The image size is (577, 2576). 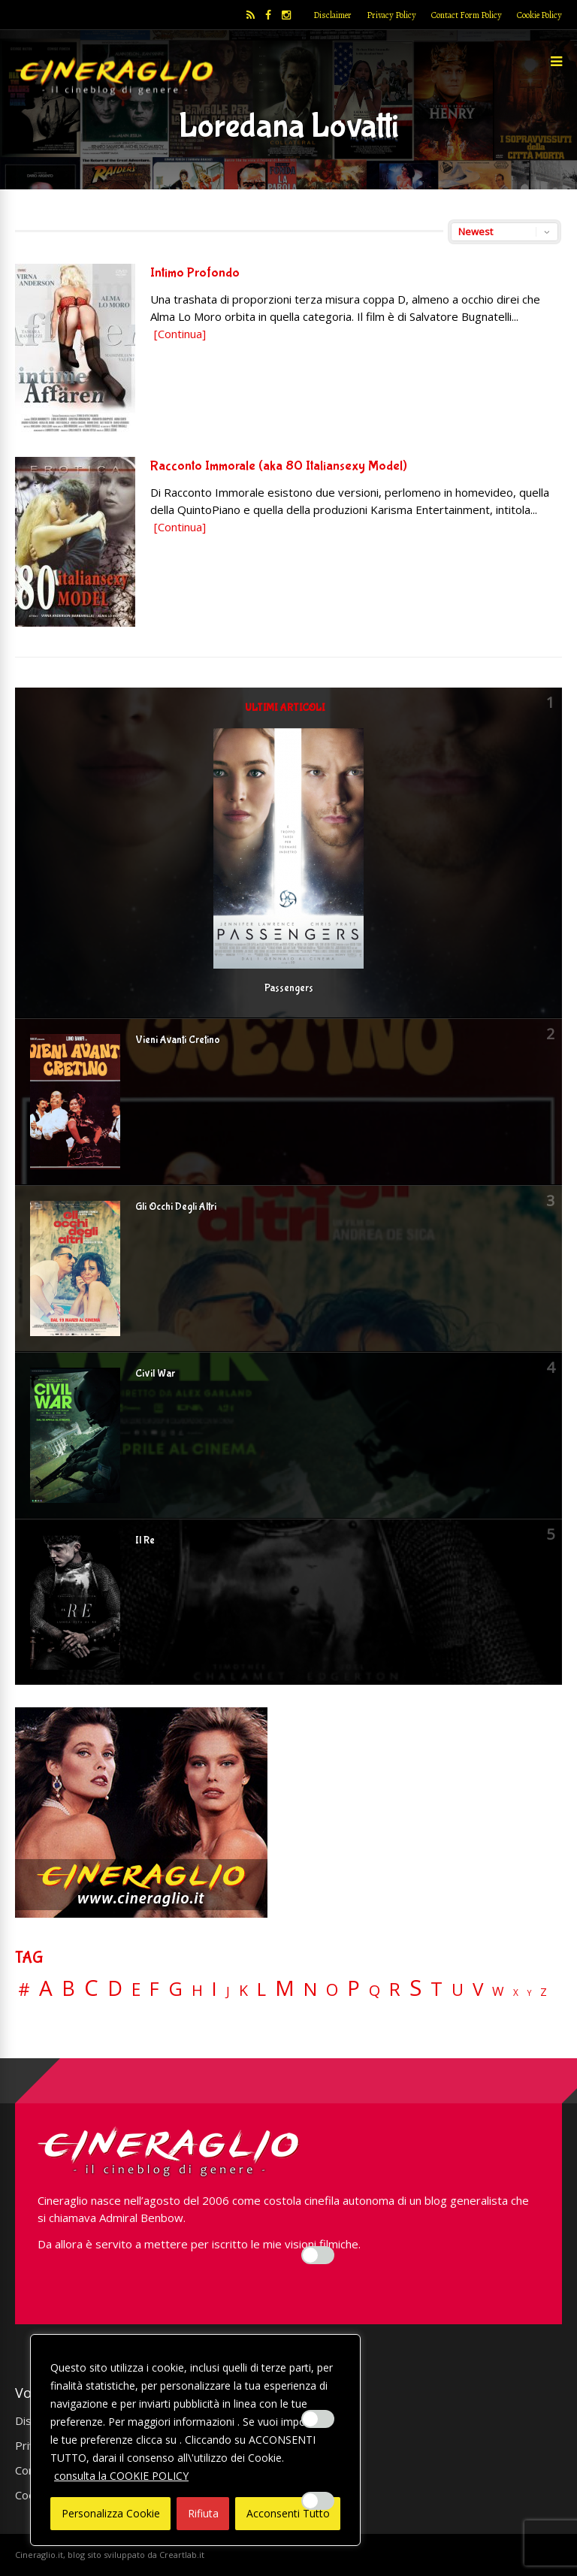 I want to click on [Enable Targeting e Pubblicità], so click(x=317, y=2501).